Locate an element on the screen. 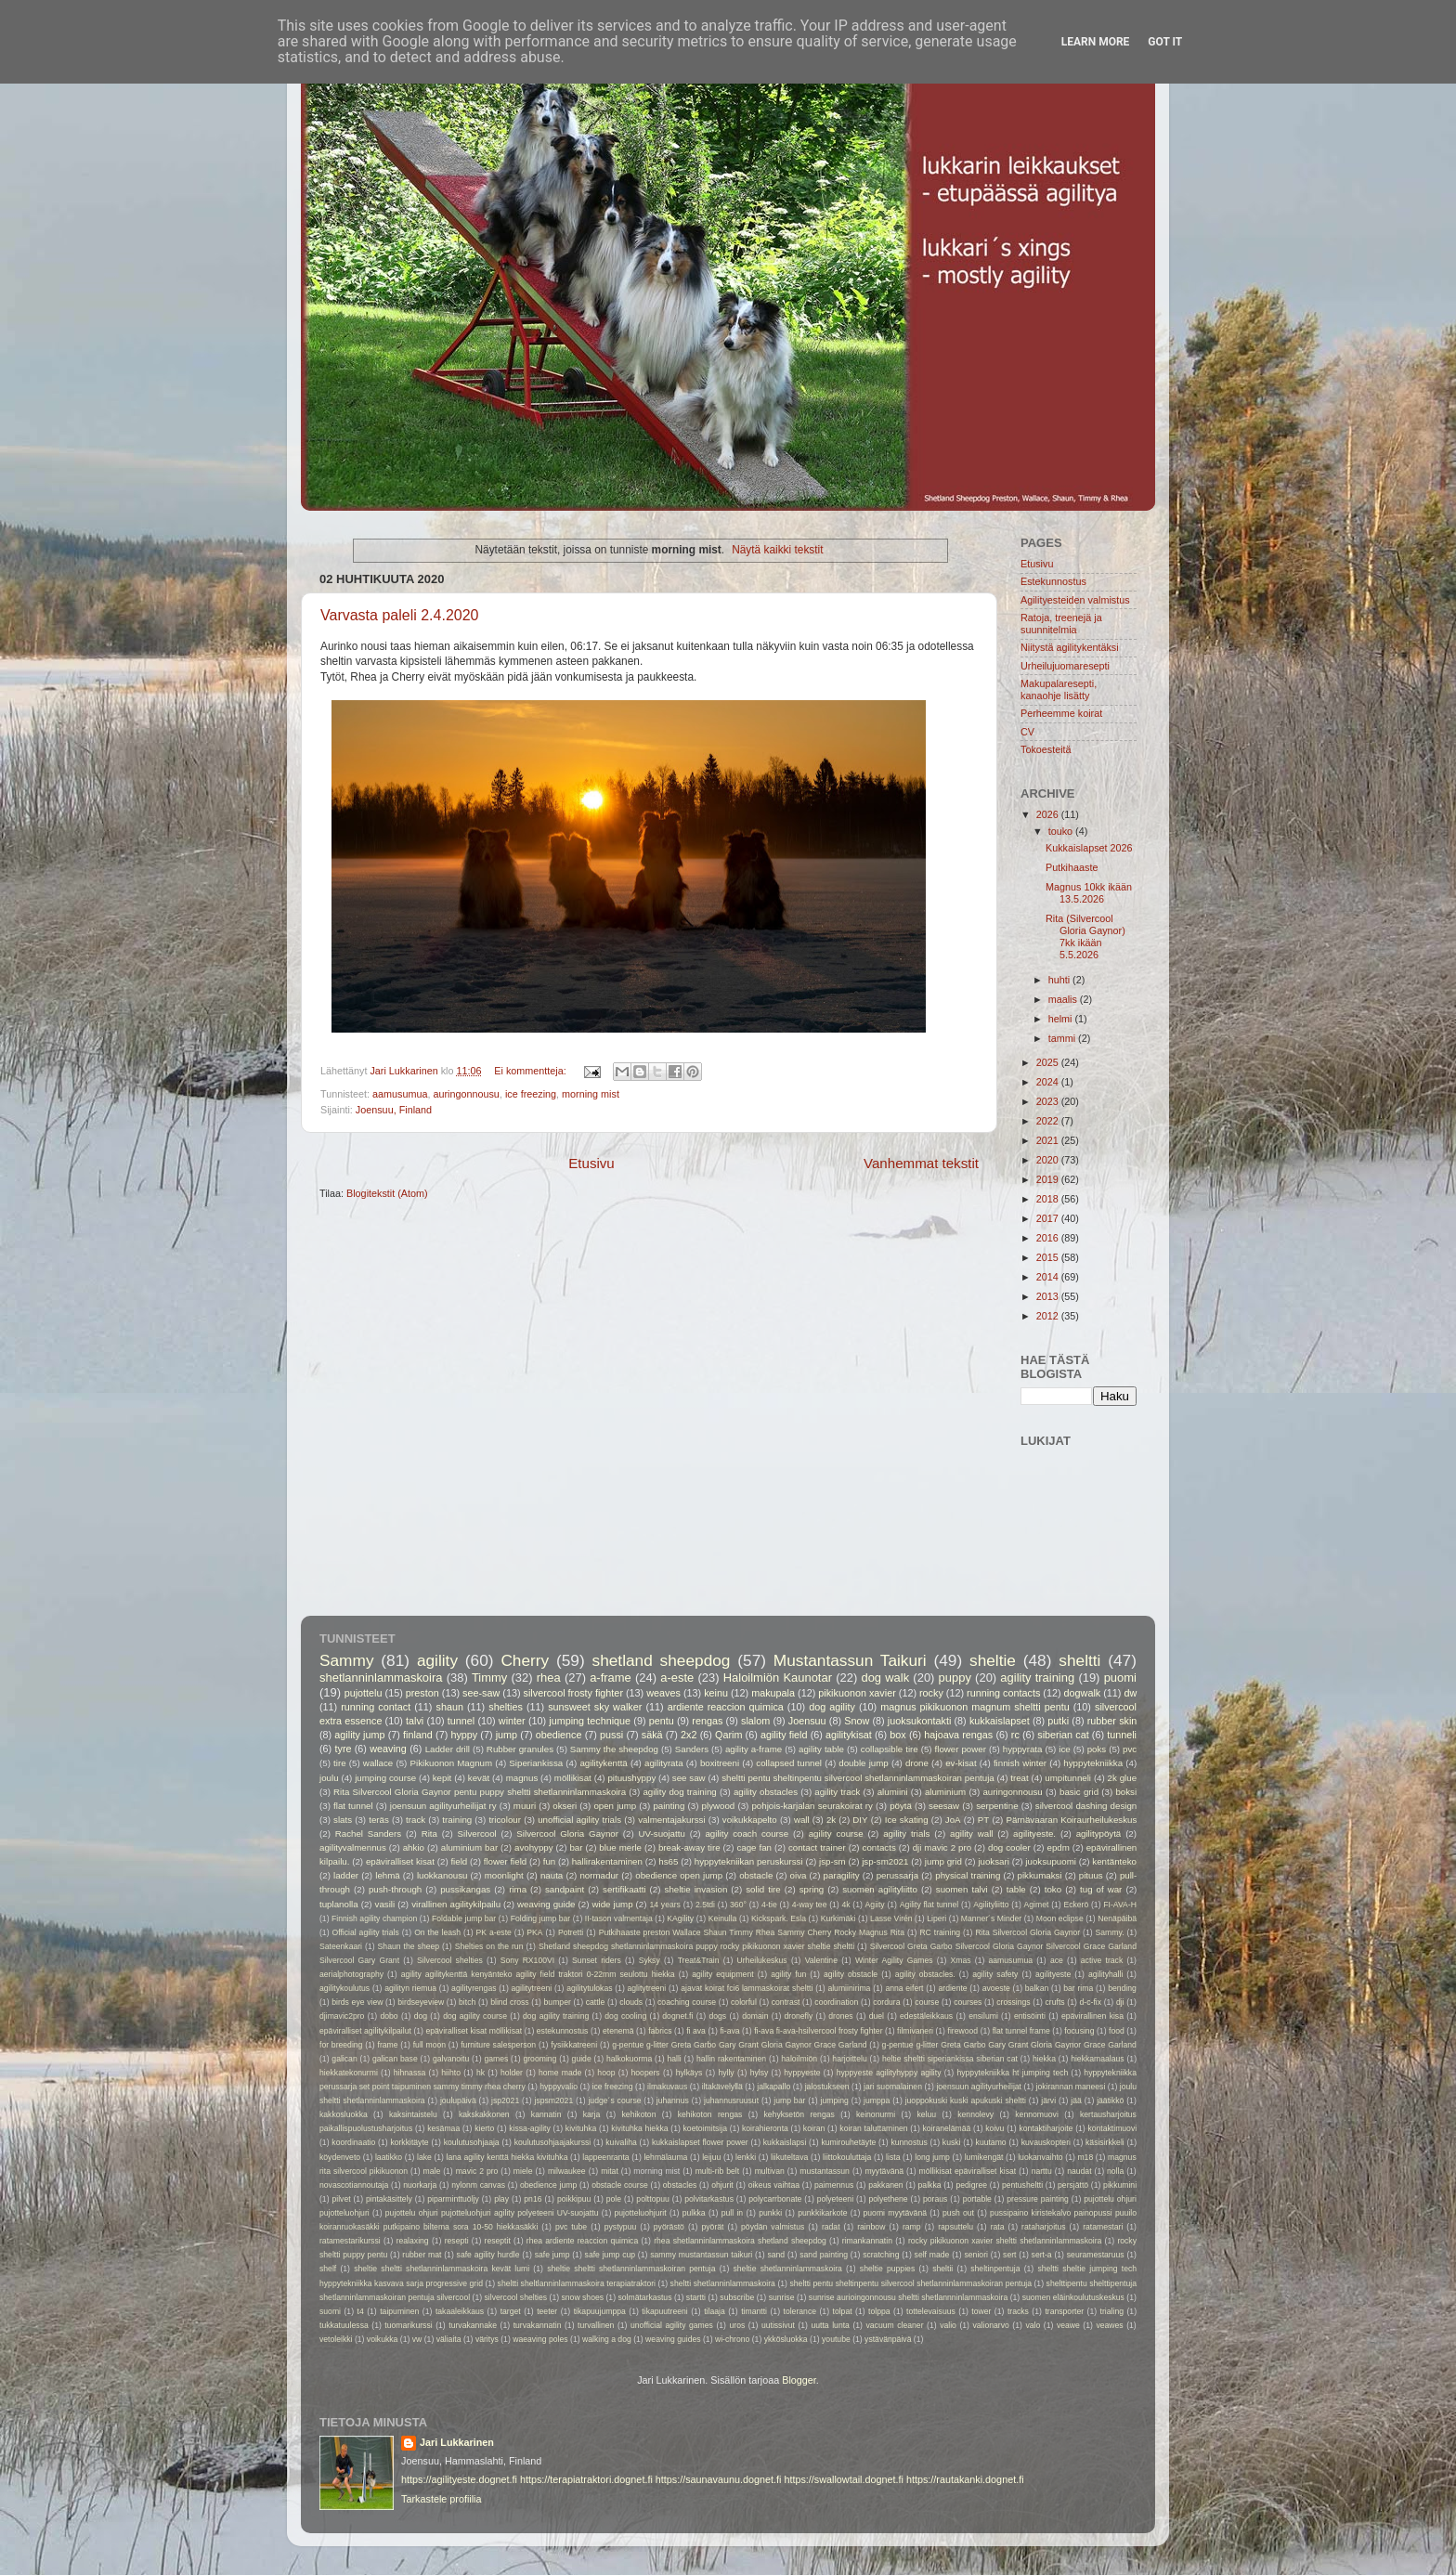  halkokuorma is located at coordinates (629, 2058).